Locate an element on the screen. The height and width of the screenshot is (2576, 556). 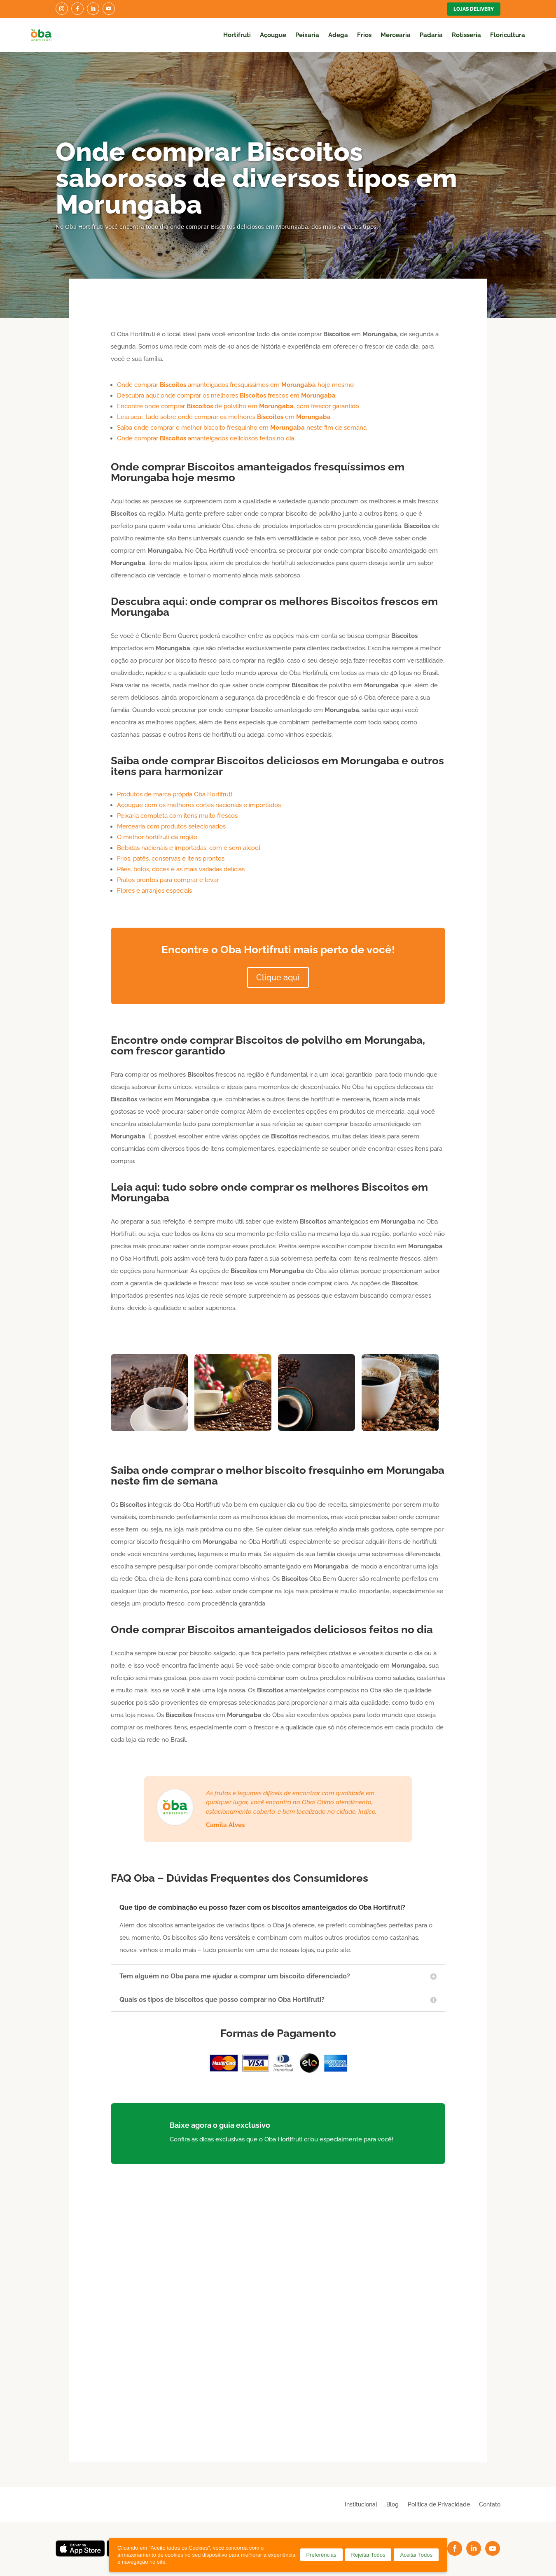
Blog is located at coordinates (392, 2504).